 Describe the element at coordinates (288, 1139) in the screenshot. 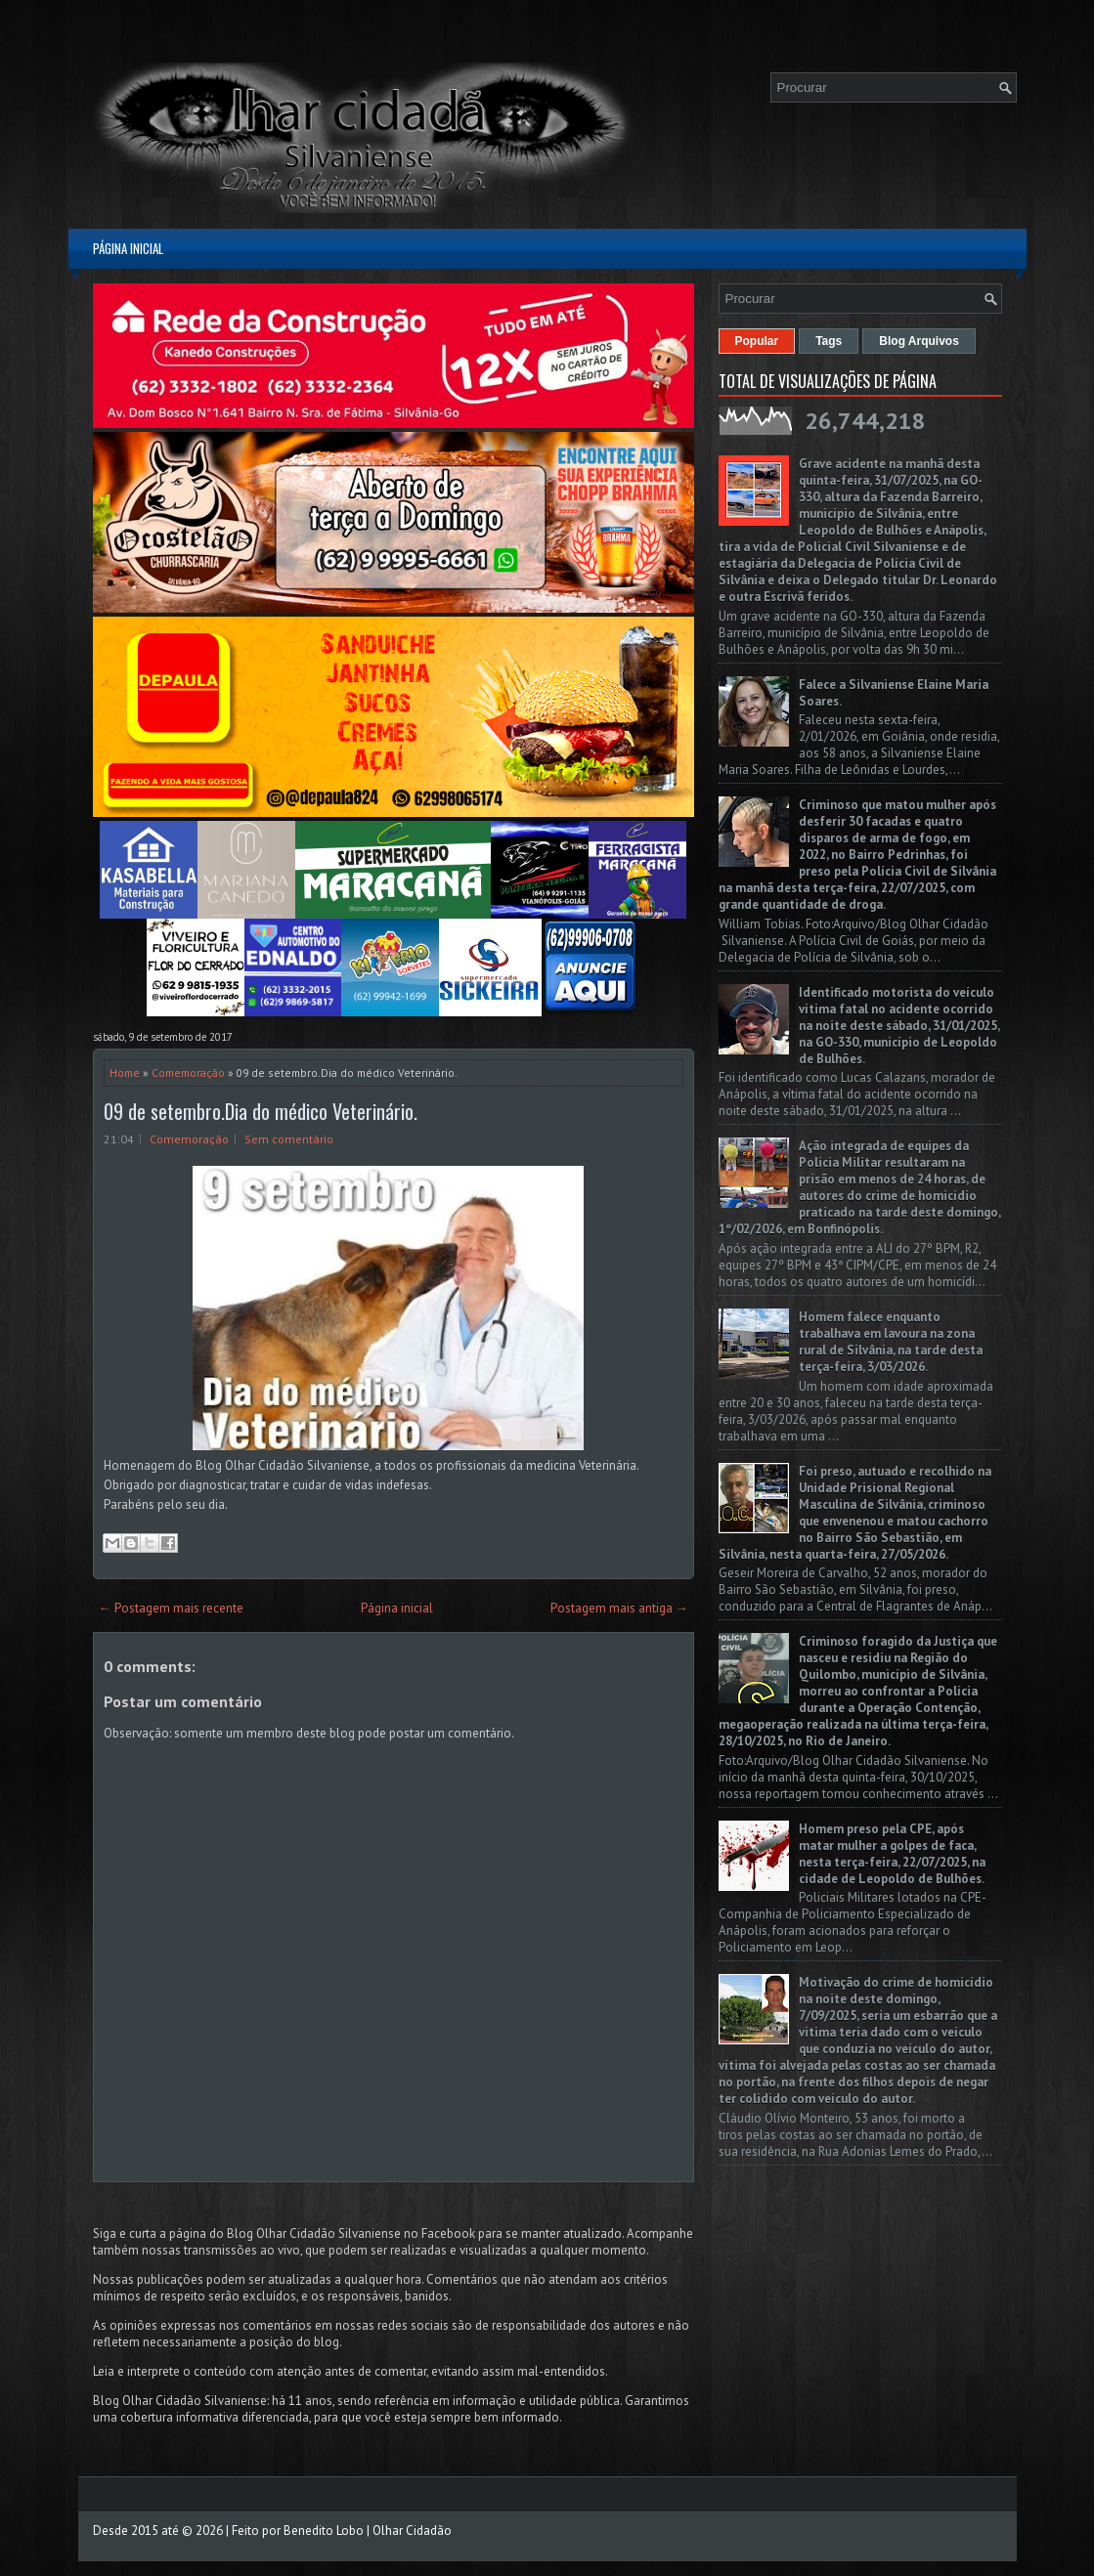

I see `Sem comentário` at that location.